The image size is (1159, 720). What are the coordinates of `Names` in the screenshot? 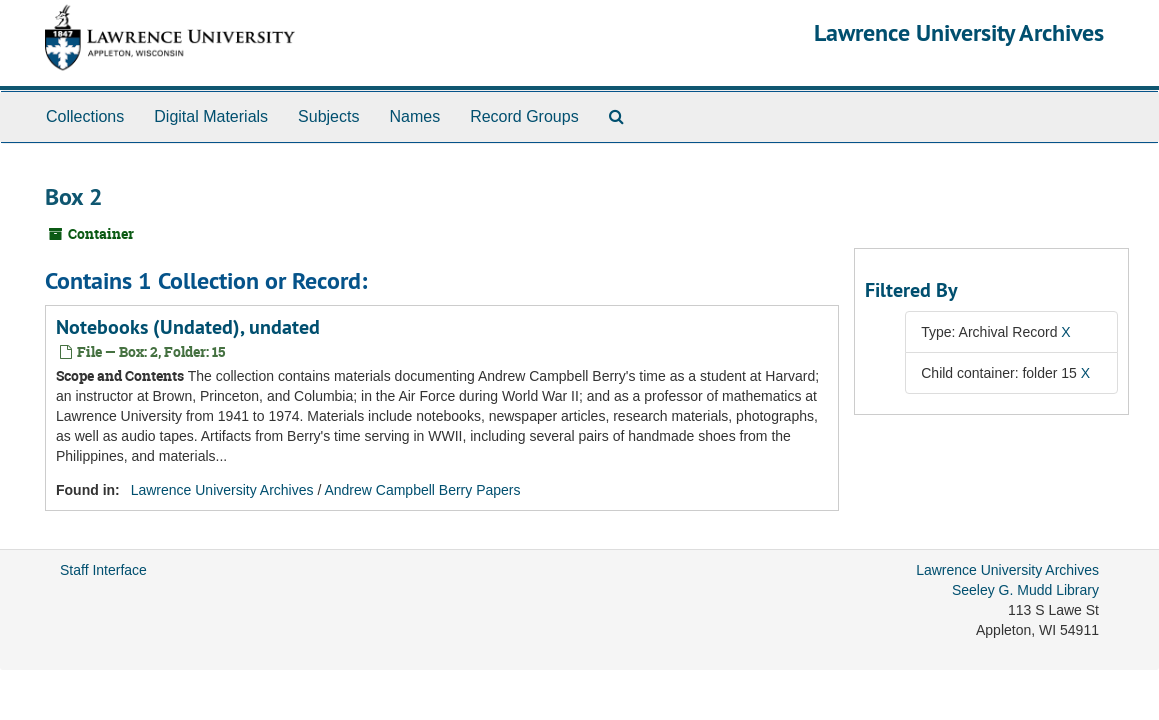 It's located at (414, 116).